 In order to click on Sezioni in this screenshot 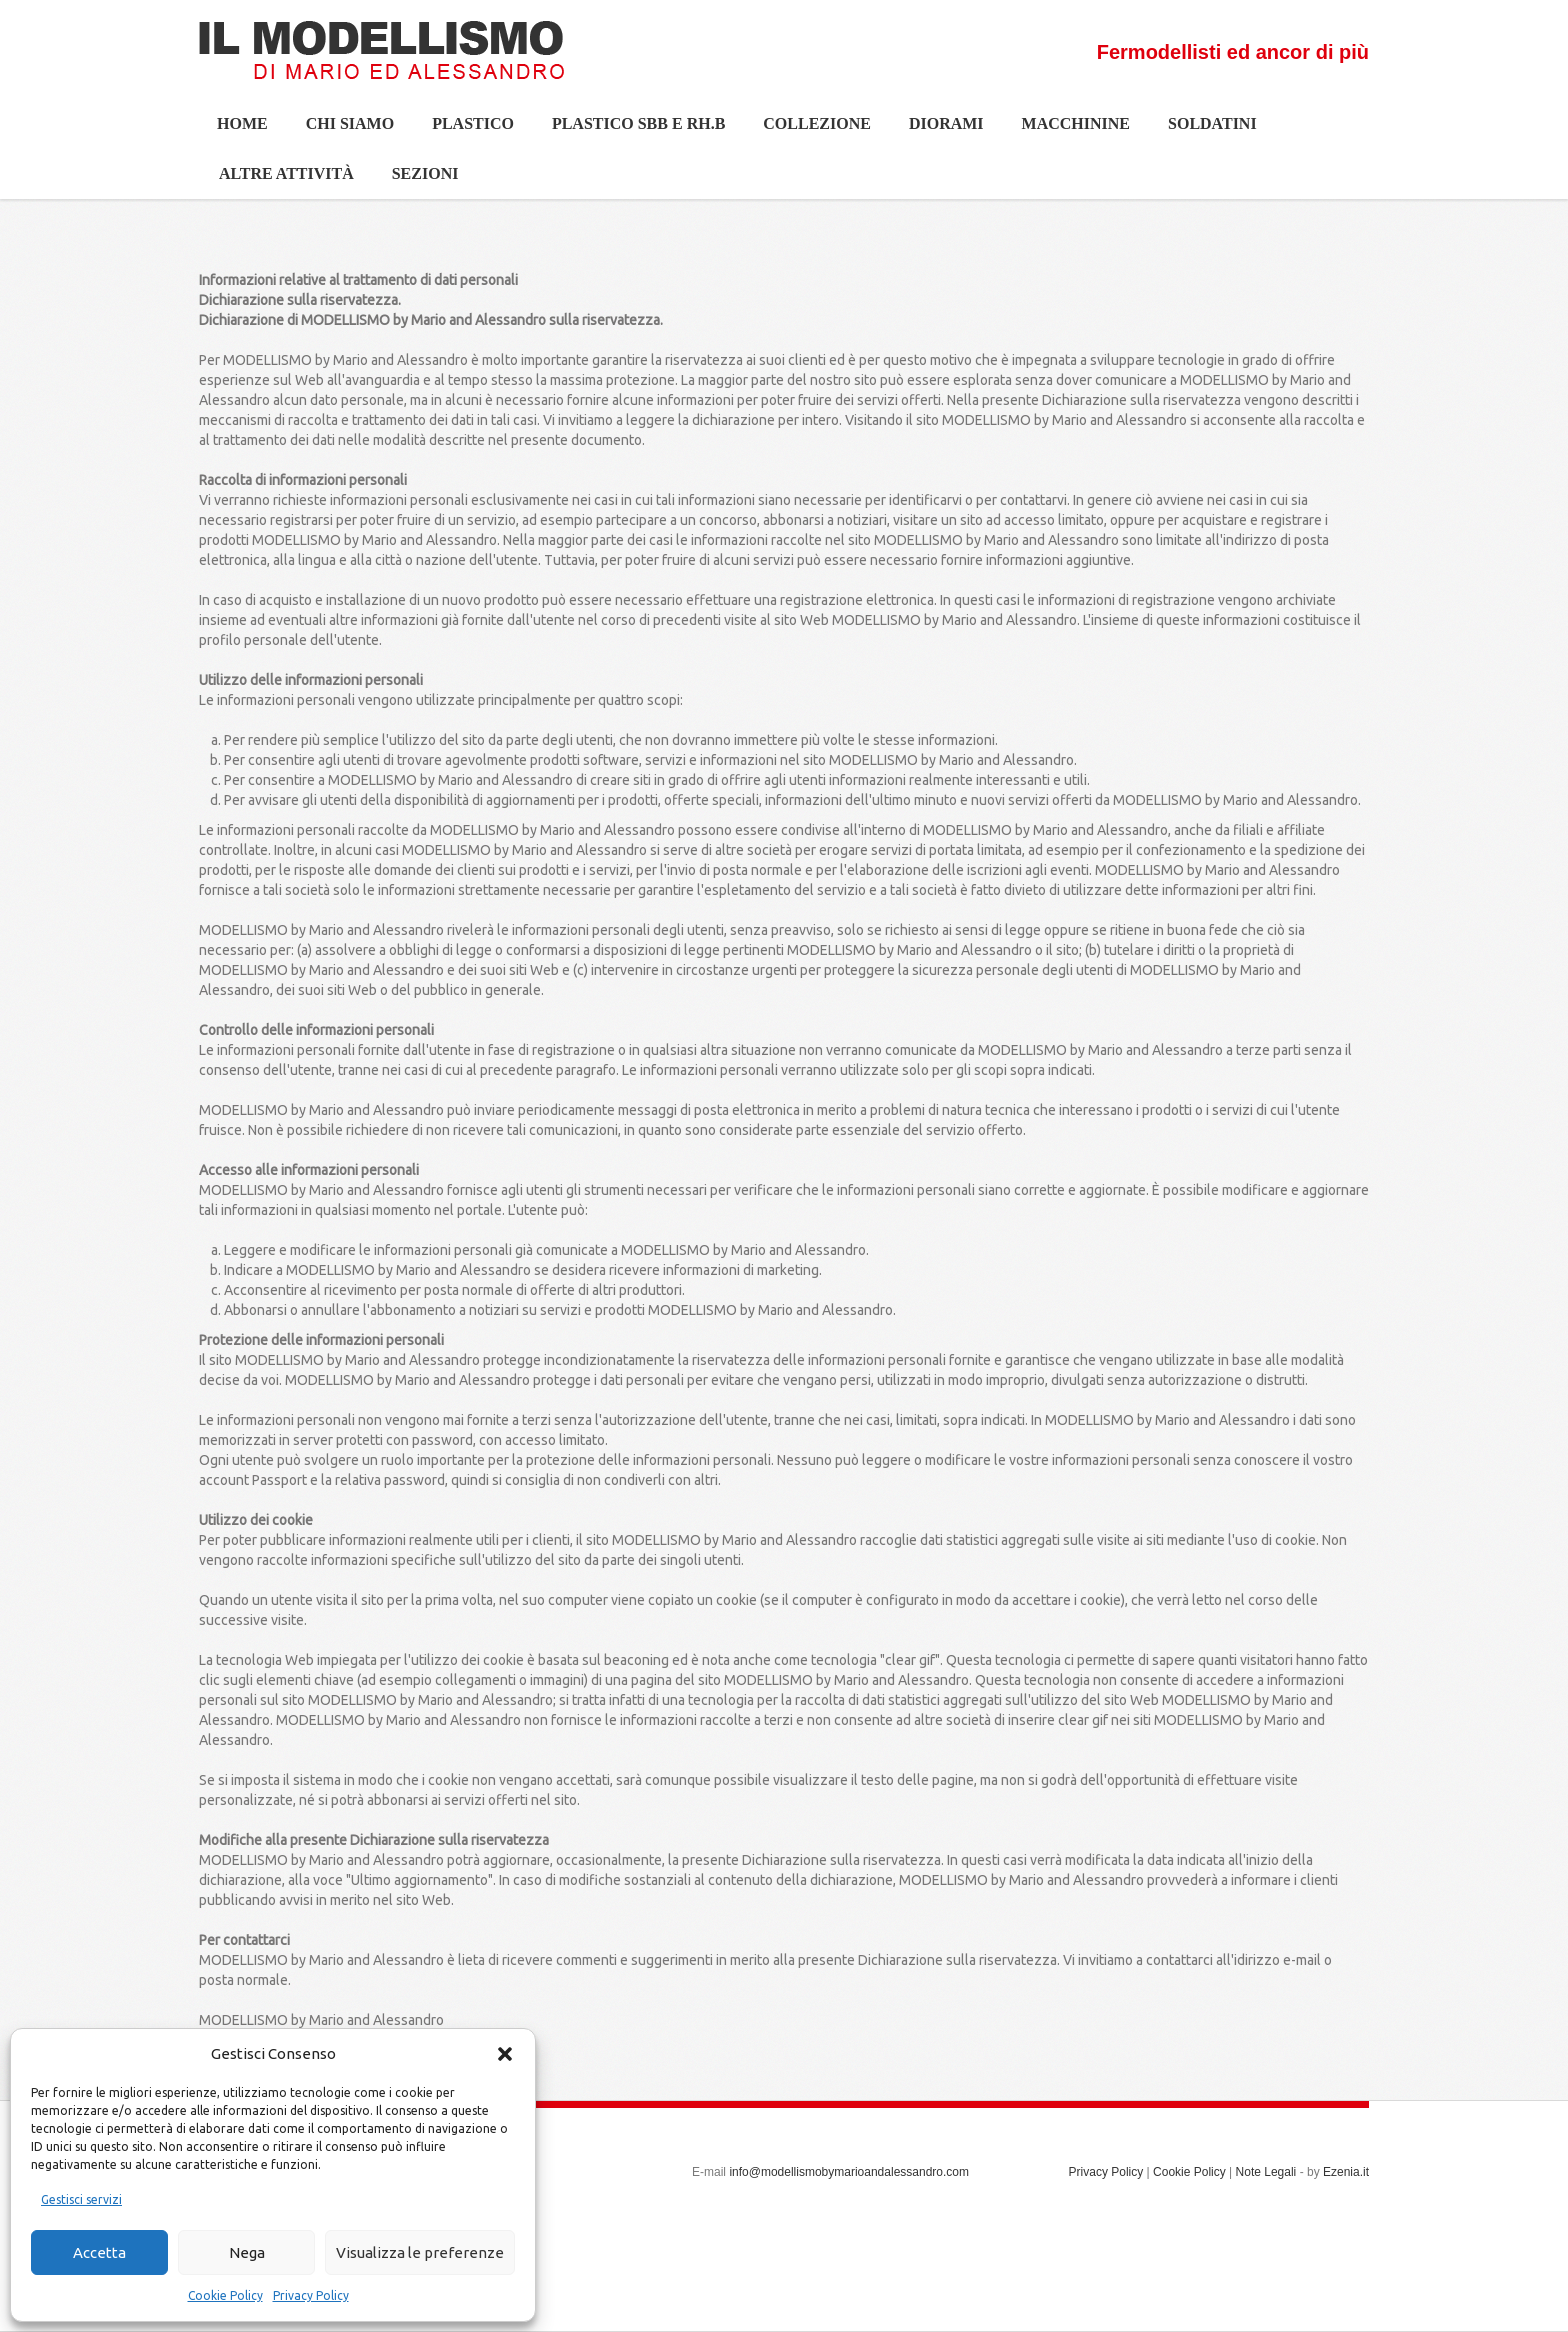, I will do `click(416, 181)`.